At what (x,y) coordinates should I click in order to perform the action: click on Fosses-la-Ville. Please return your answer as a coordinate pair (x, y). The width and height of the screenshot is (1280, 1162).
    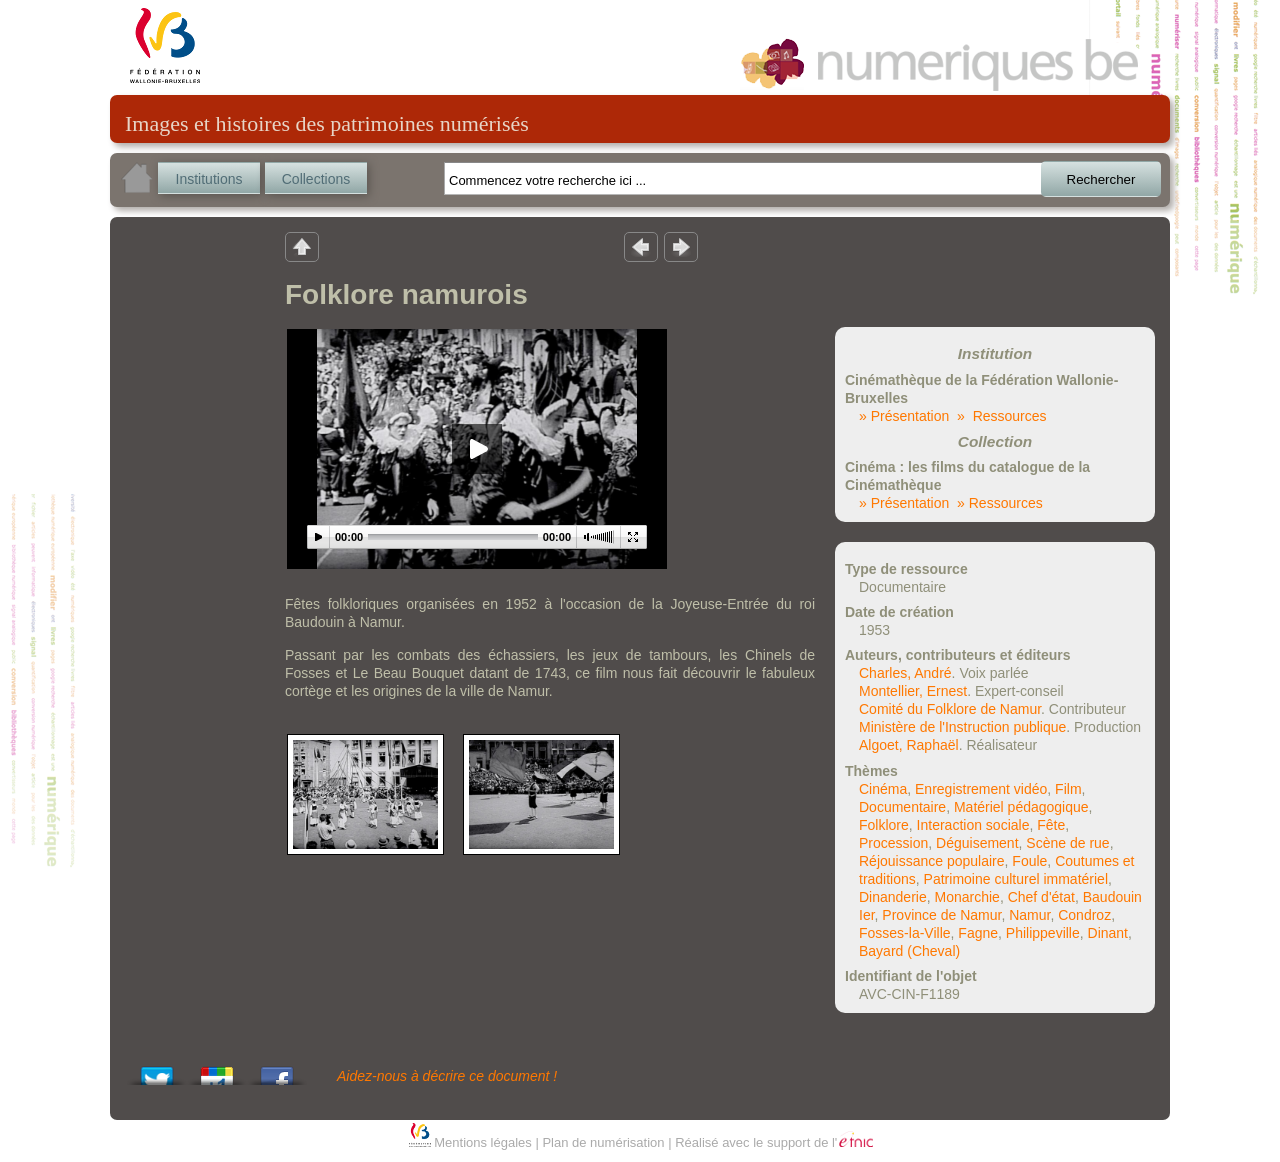
    Looking at the image, I should click on (905, 933).